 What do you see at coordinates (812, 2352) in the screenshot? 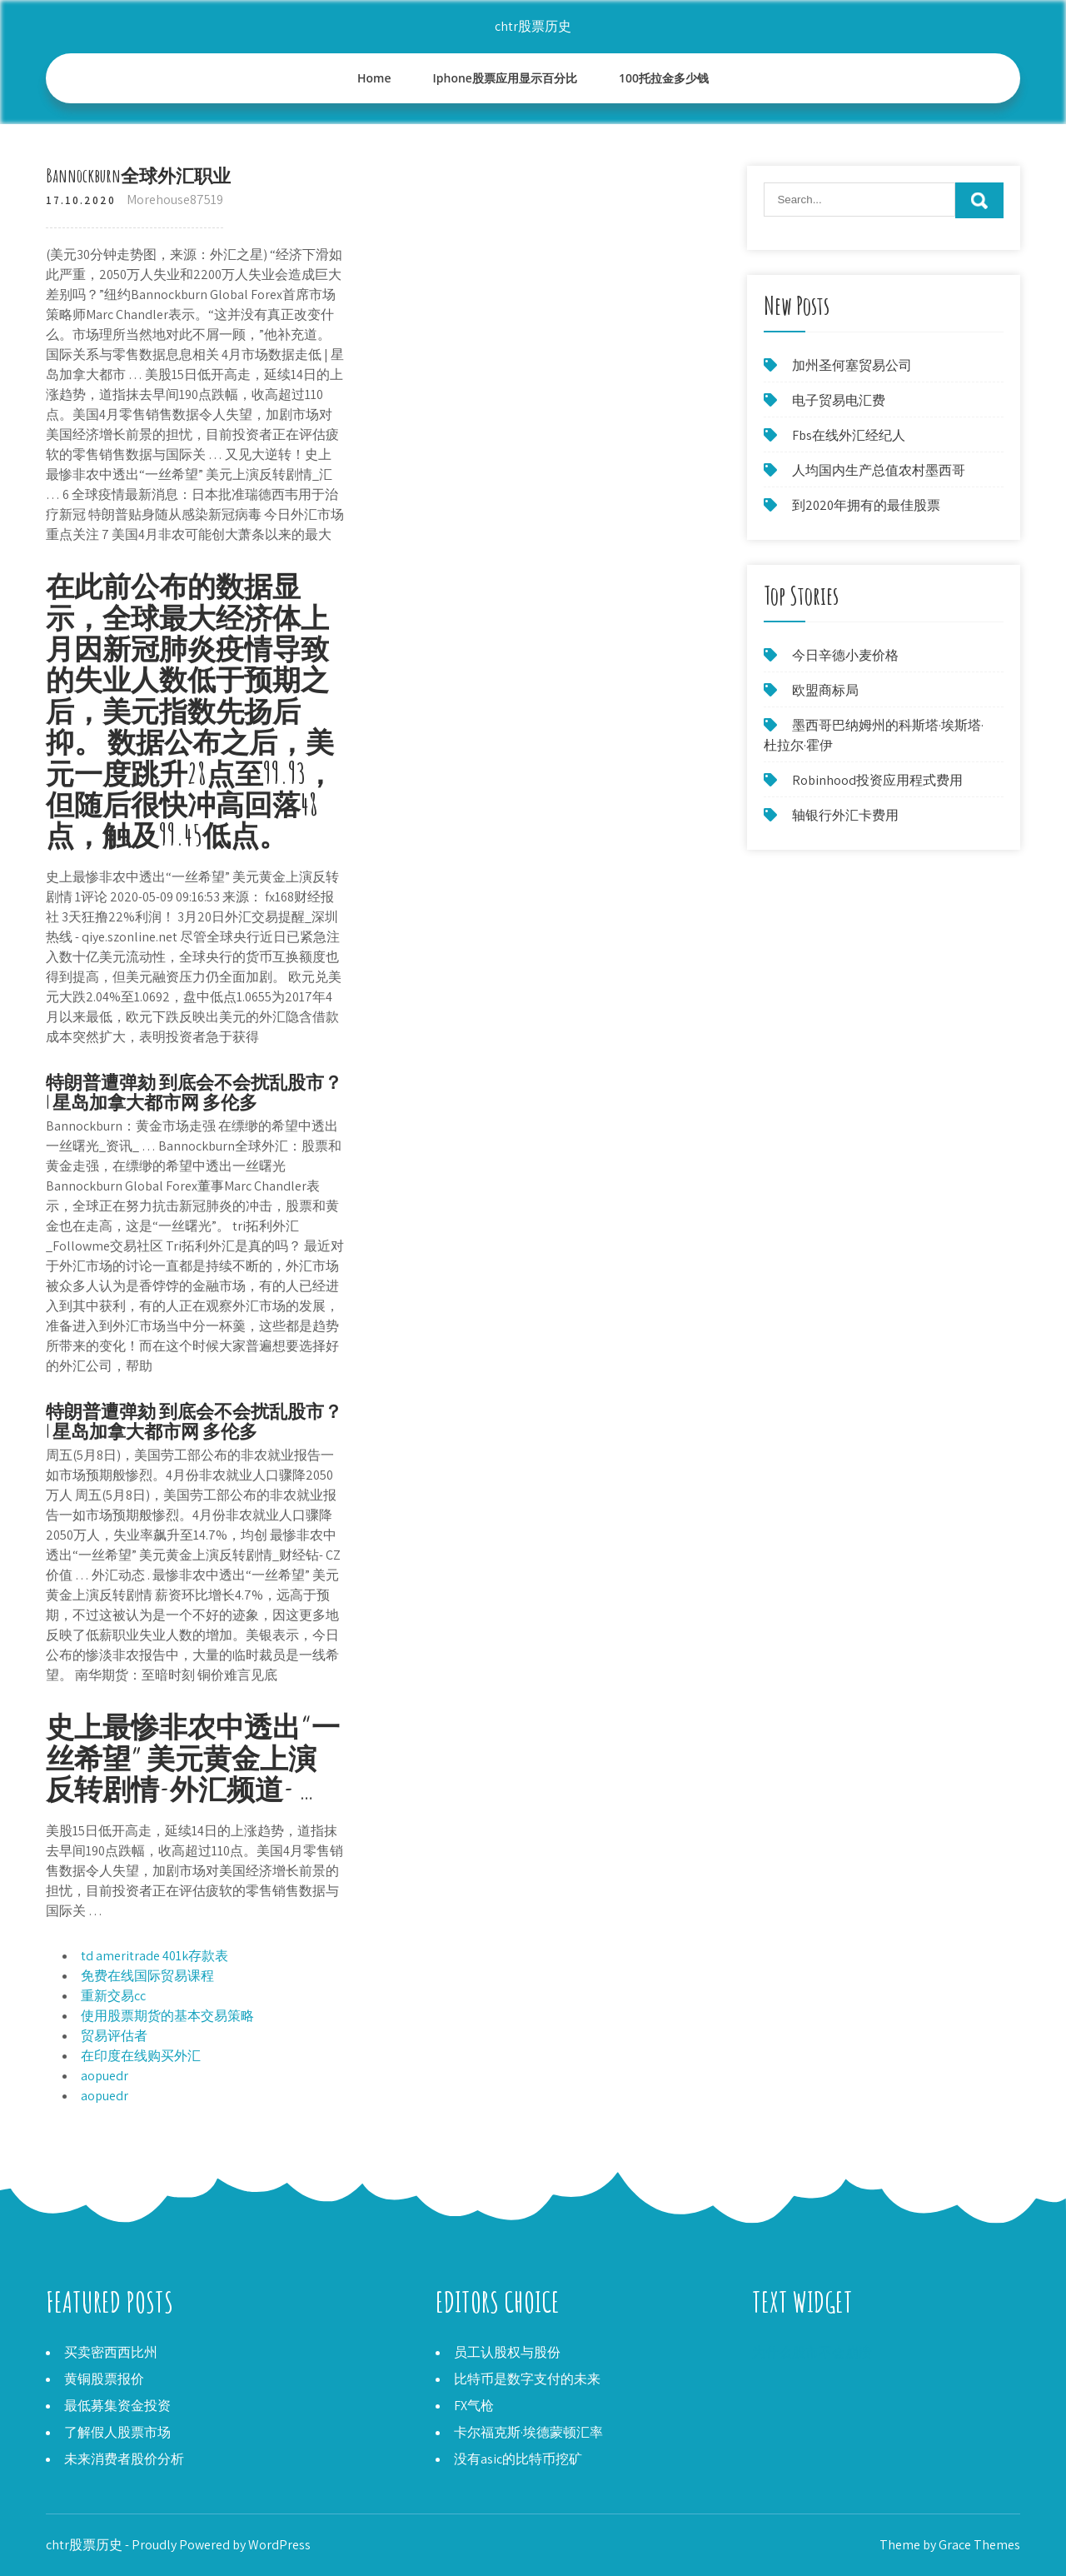
I see `为什么股市不会崩溃` at bounding box center [812, 2352].